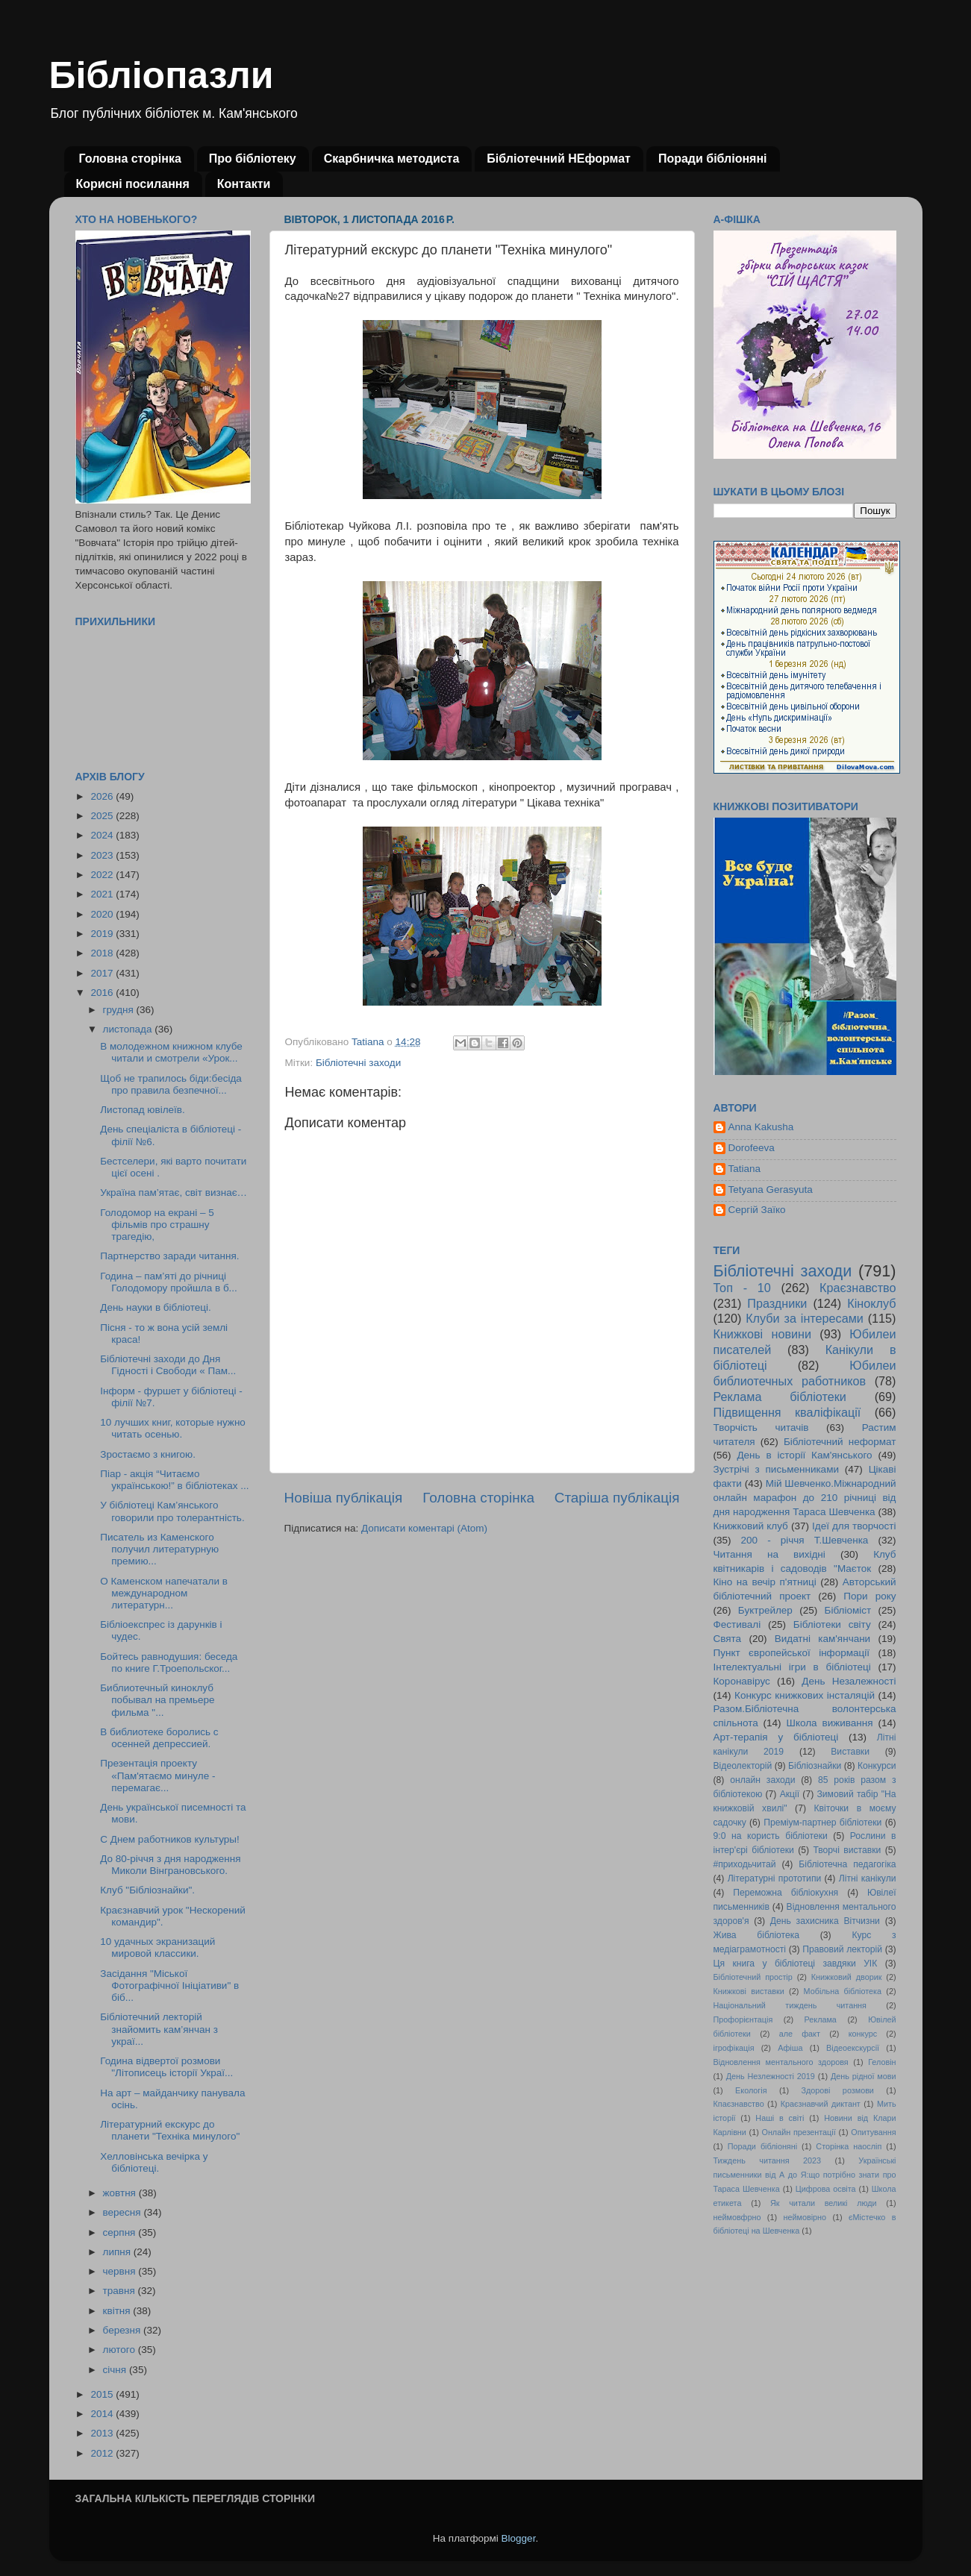 This screenshot has width=971, height=2576. Describe the element at coordinates (168, 1662) in the screenshot. I see `Бойтесь равнодушия: беседа по книге Г.Троепольског...` at that location.